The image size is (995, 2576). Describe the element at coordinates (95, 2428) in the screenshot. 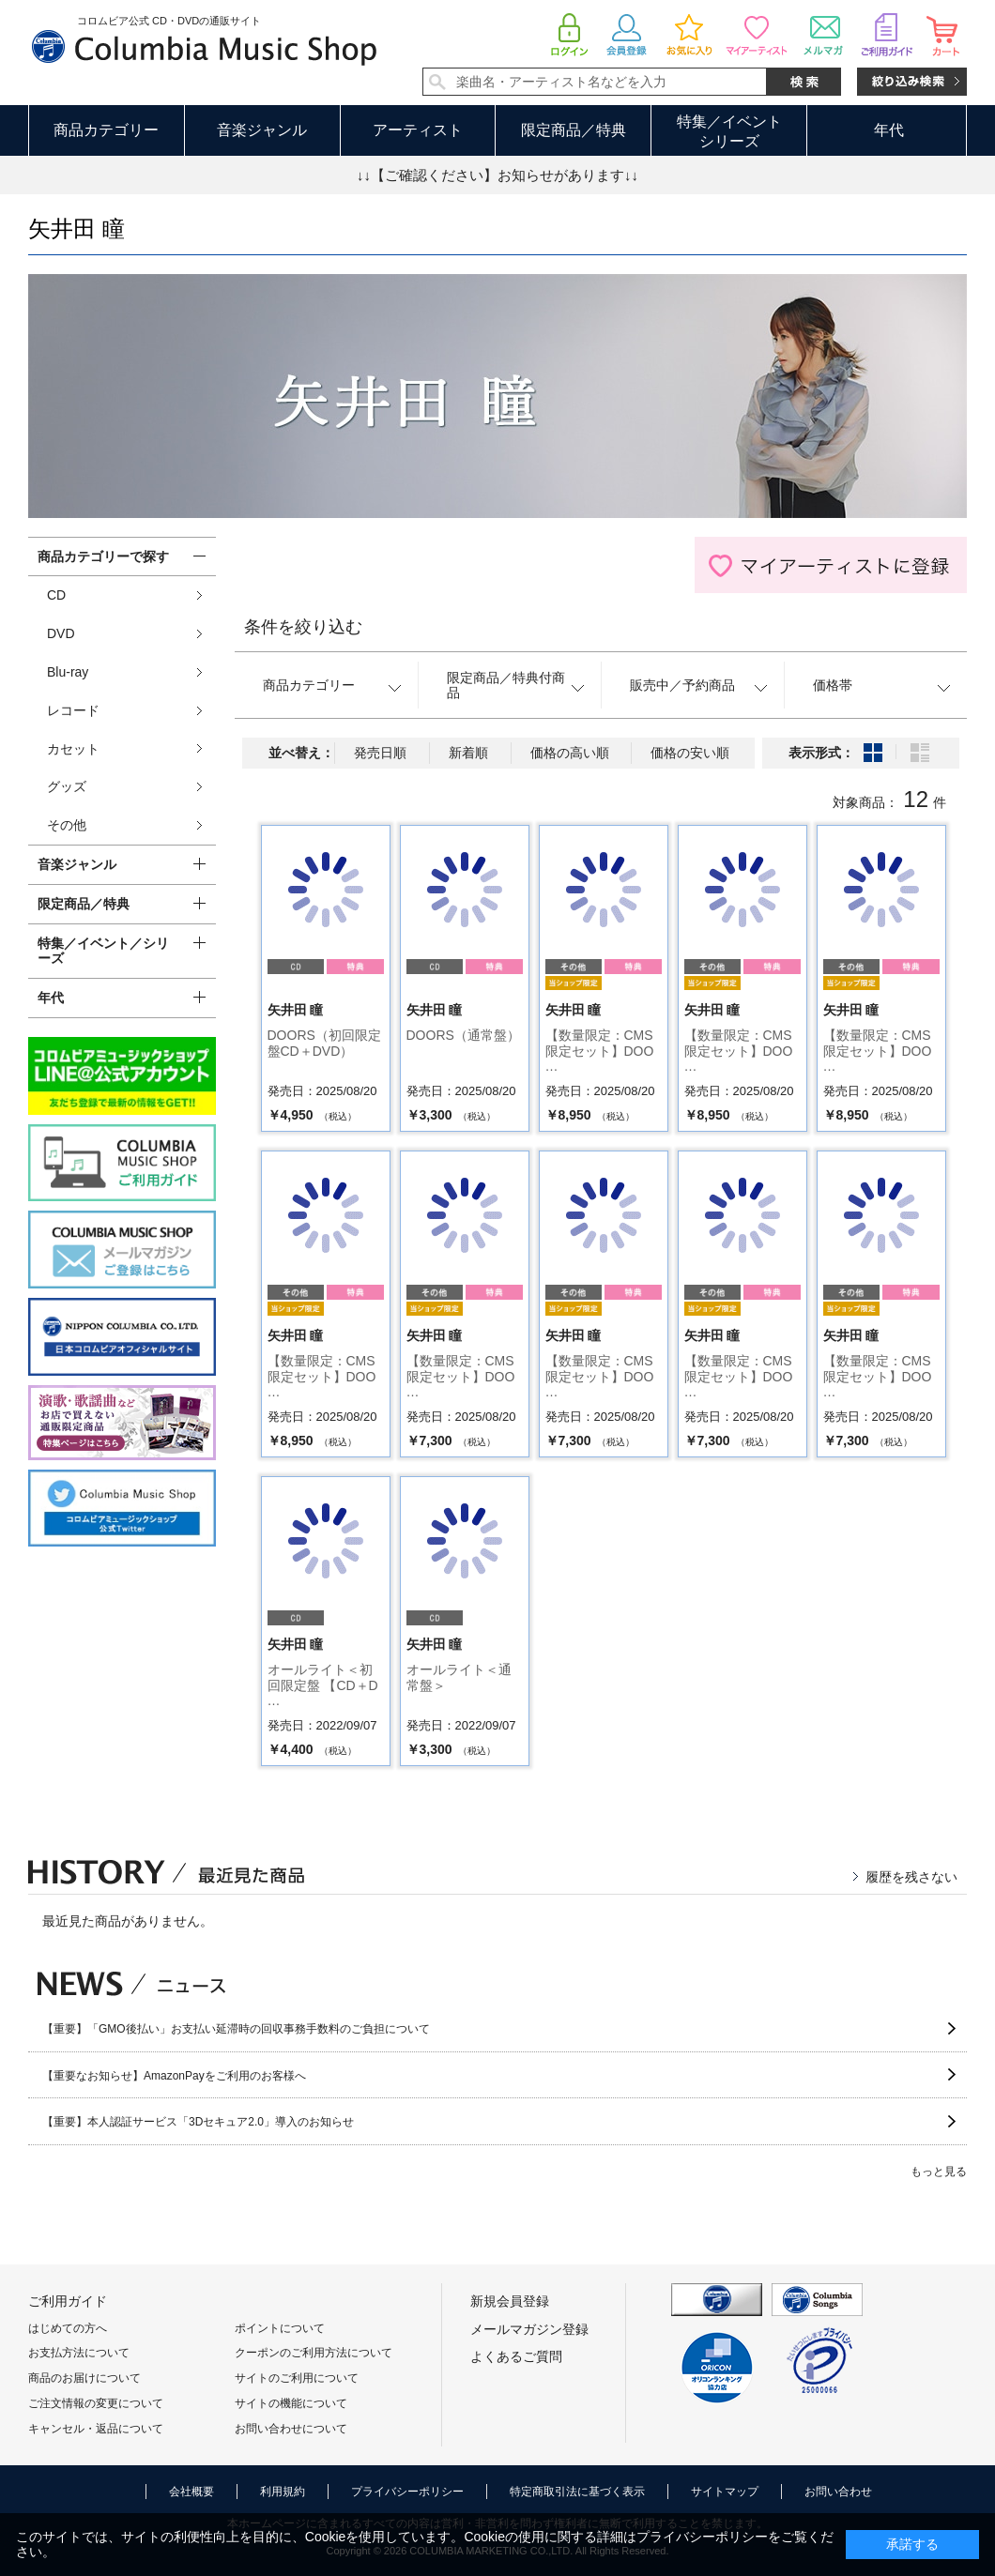

I see `キャンセル・返品について` at that location.